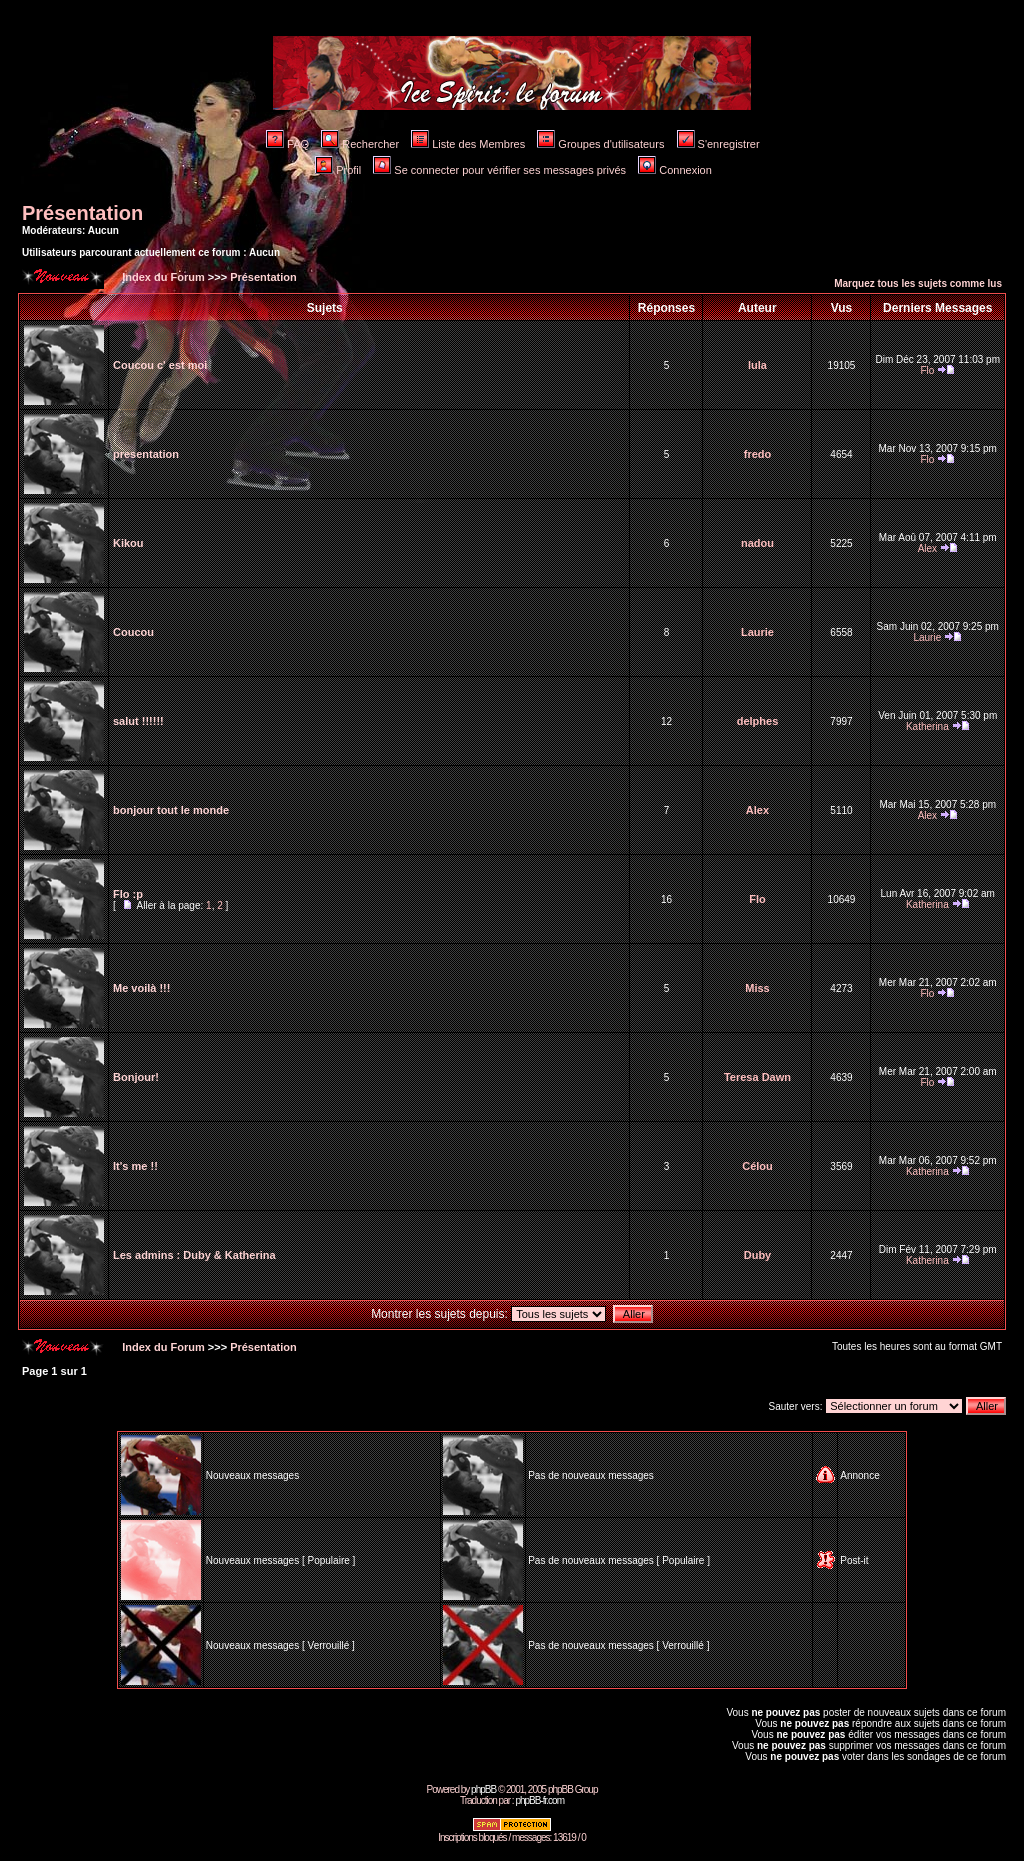  What do you see at coordinates (718, 144) in the screenshot?
I see `S'enregistrer` at bounding box center [718, 144].